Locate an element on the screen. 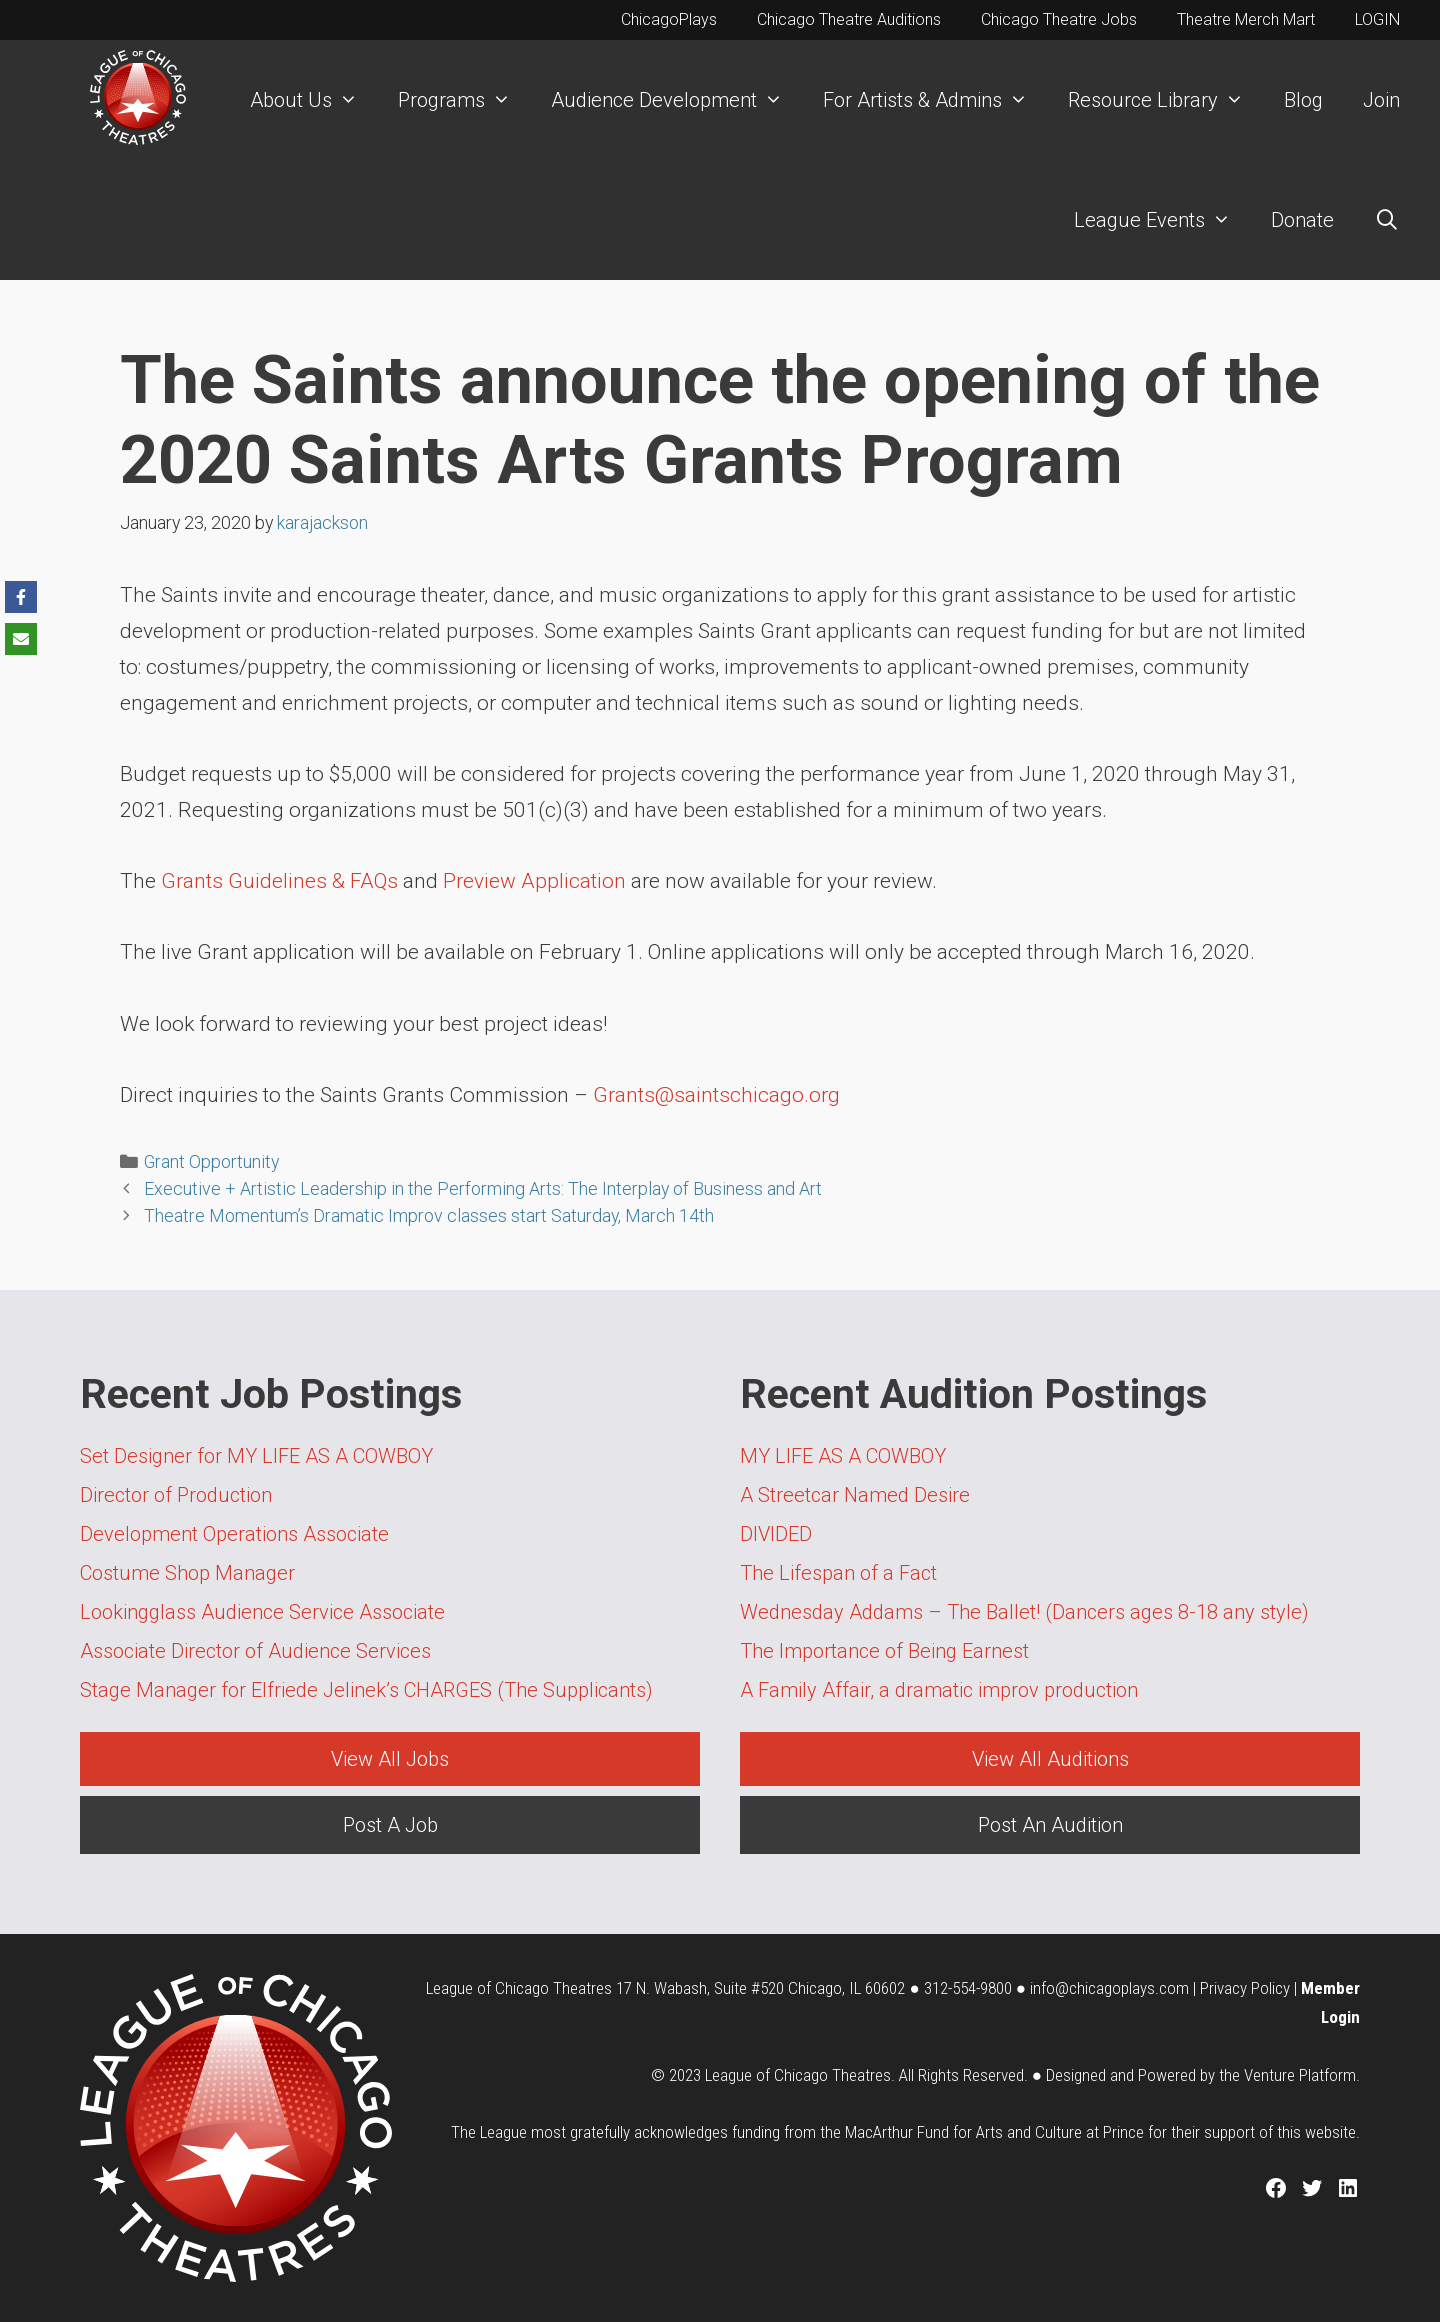 The width and height of the screenshot is (1440, 2322). Chicago Theatre Auditions is located at coordinates (849, 19).